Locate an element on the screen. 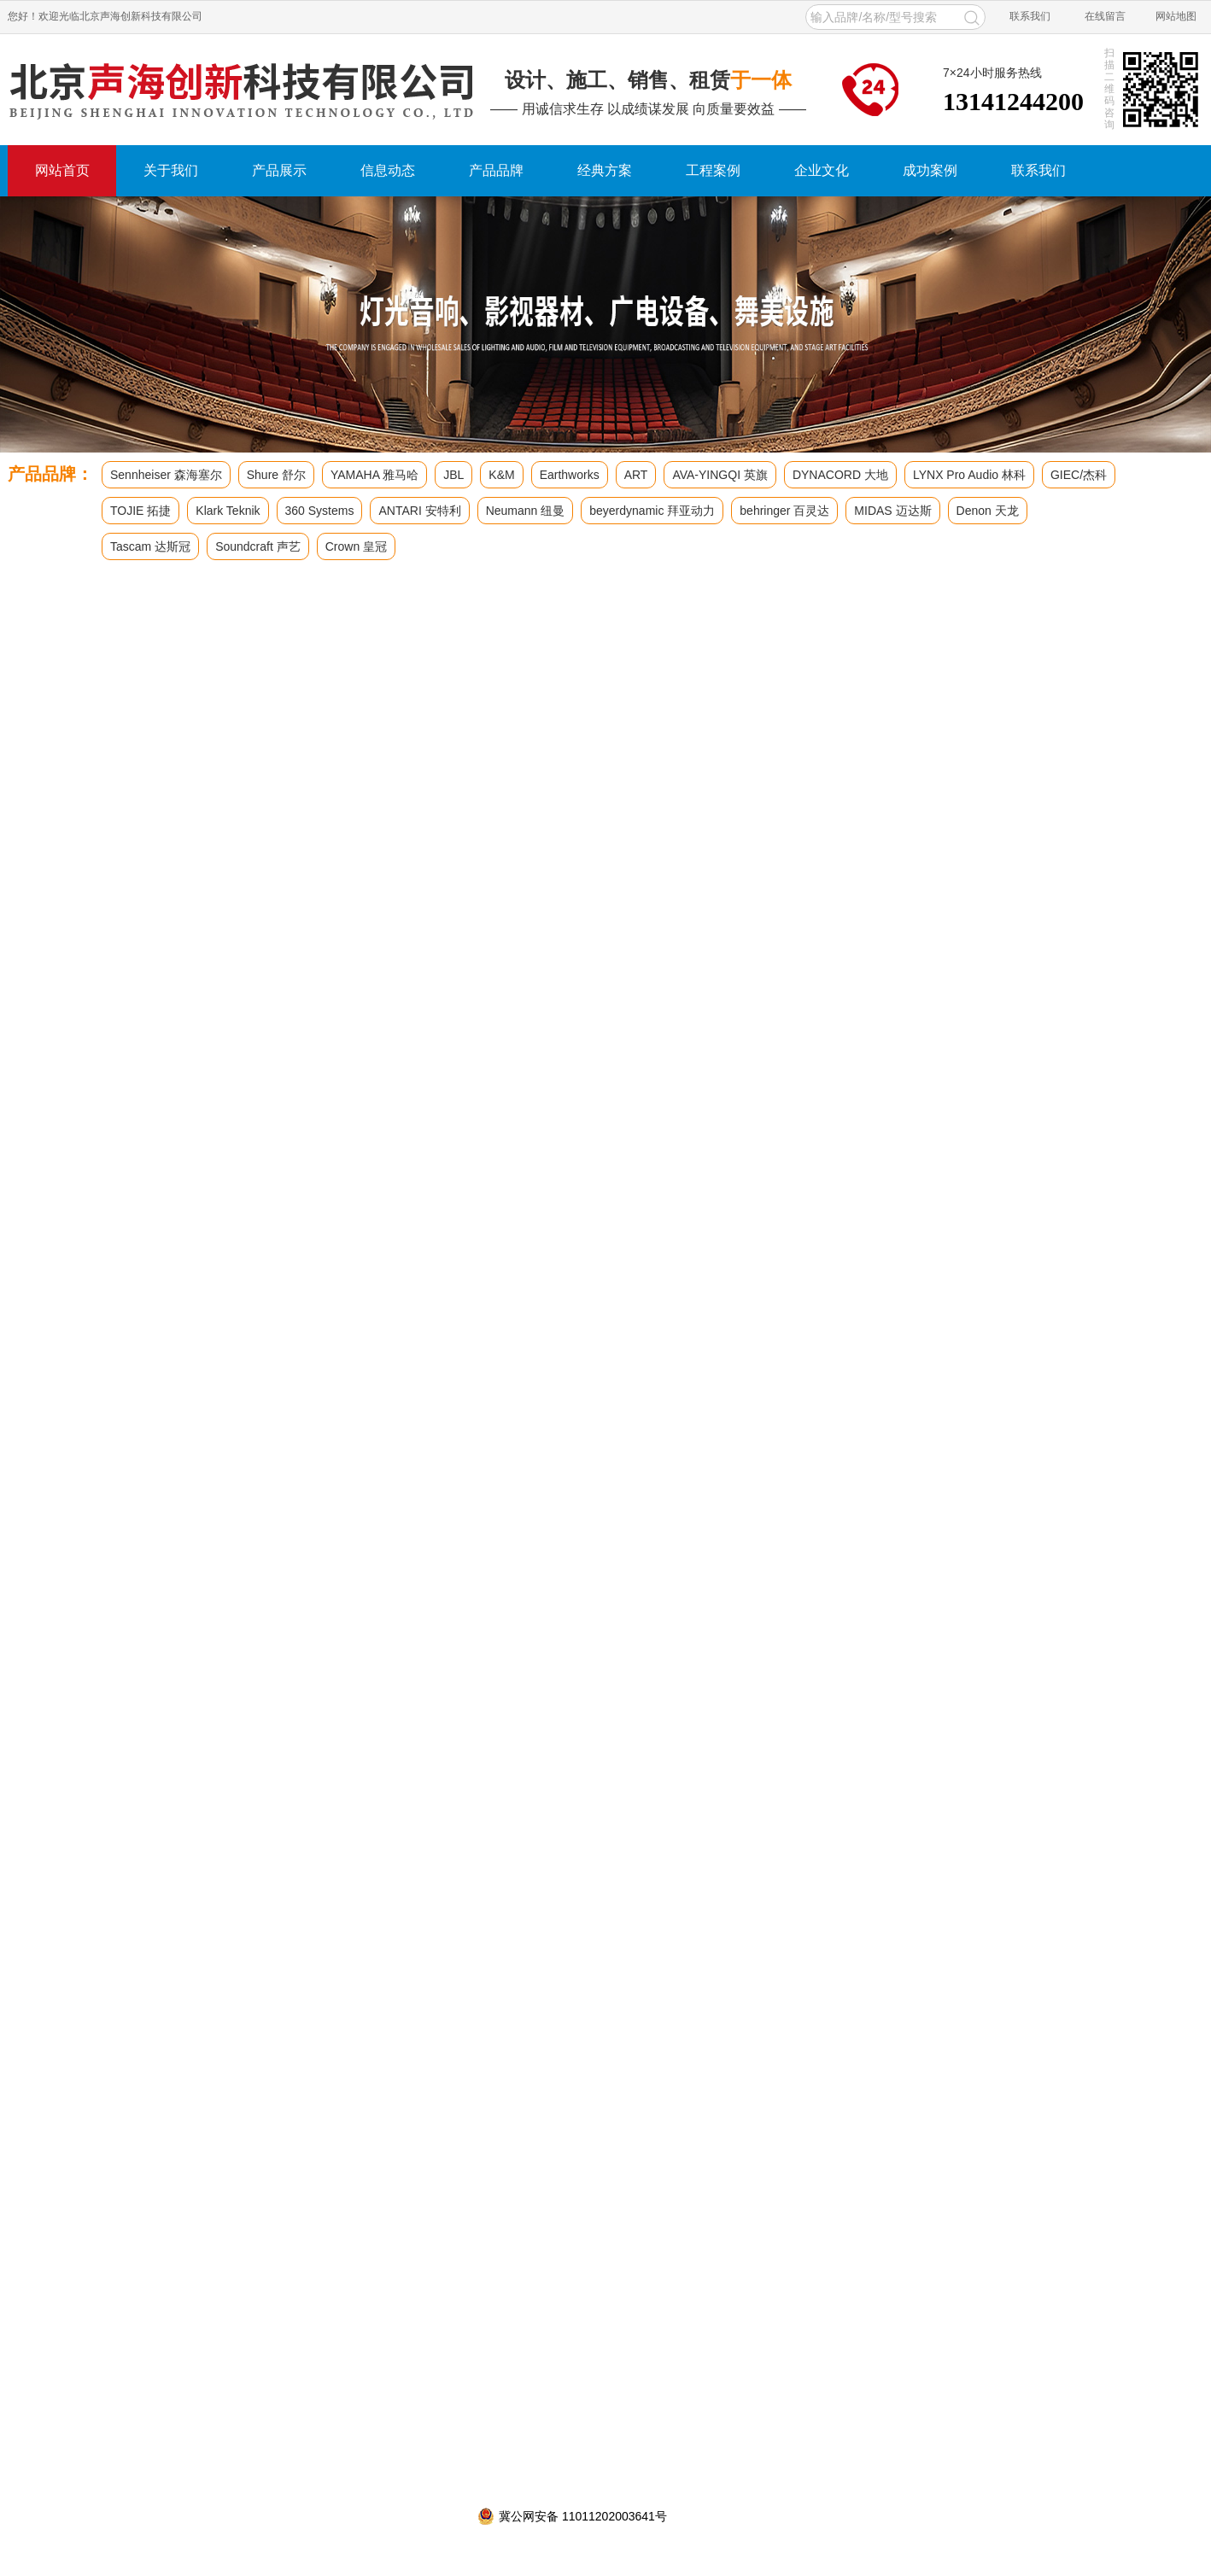 The image size is (1211, 2576). AVA-YINGQI 英旗 is located at coordinates (720, 475).